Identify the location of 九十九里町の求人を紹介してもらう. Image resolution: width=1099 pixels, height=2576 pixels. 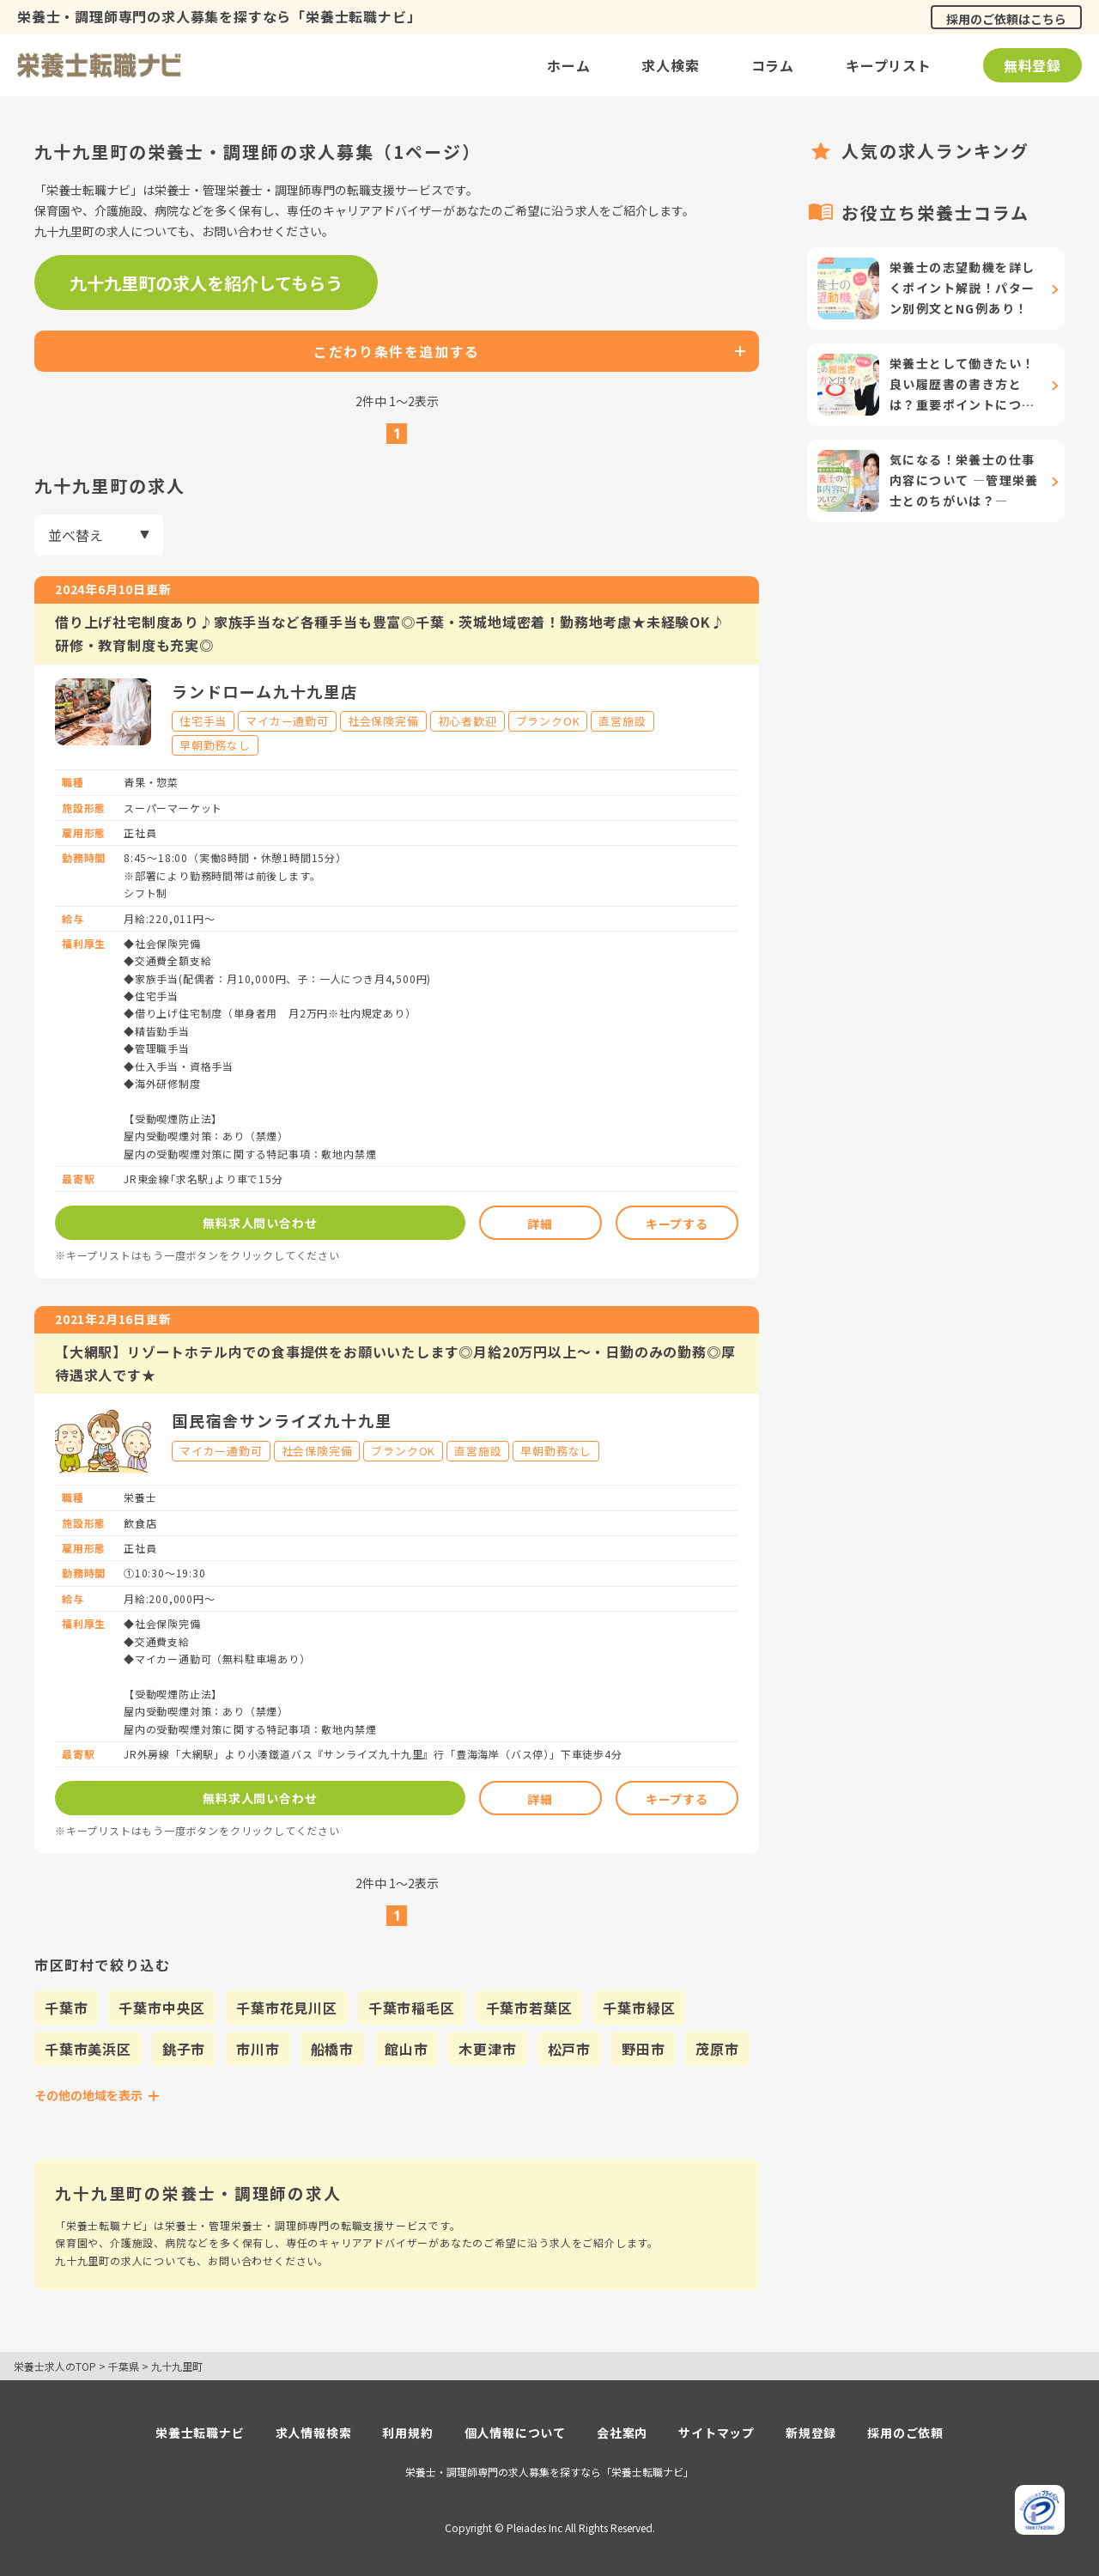
(206, 282).